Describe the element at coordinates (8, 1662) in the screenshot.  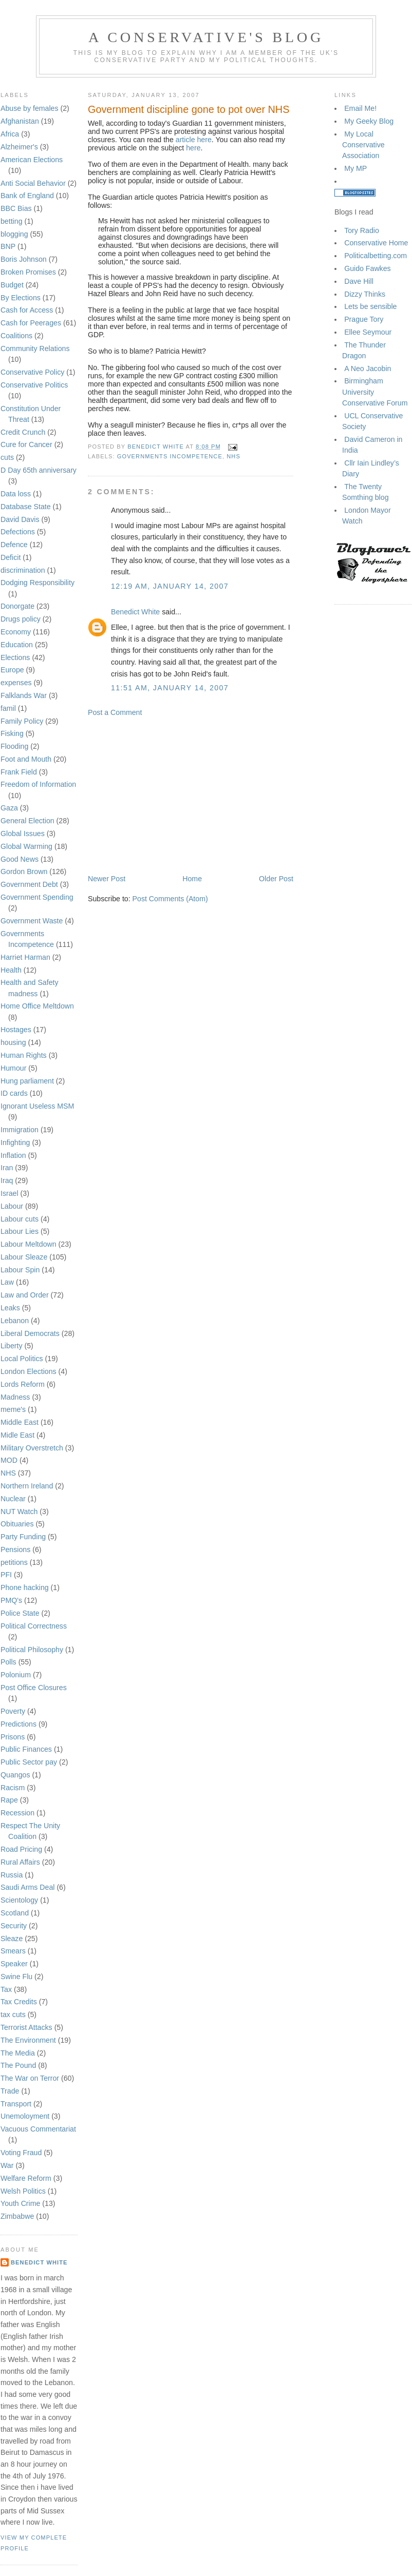
I see `Polls` at that location.